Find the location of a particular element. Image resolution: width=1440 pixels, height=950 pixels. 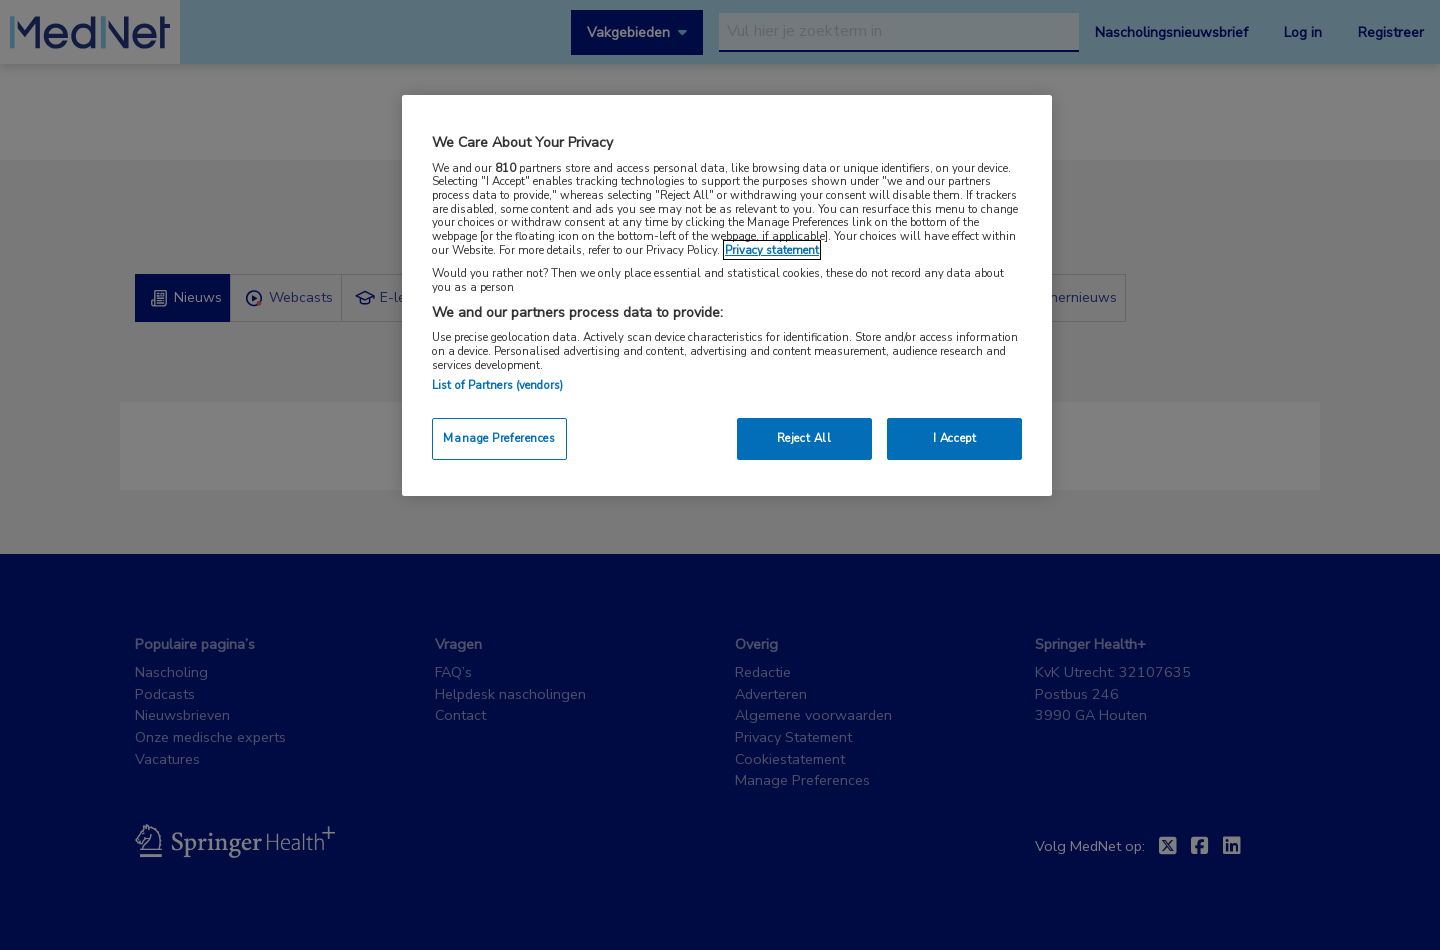

List of Partners (vendors) is located at coordinates (497, 385).